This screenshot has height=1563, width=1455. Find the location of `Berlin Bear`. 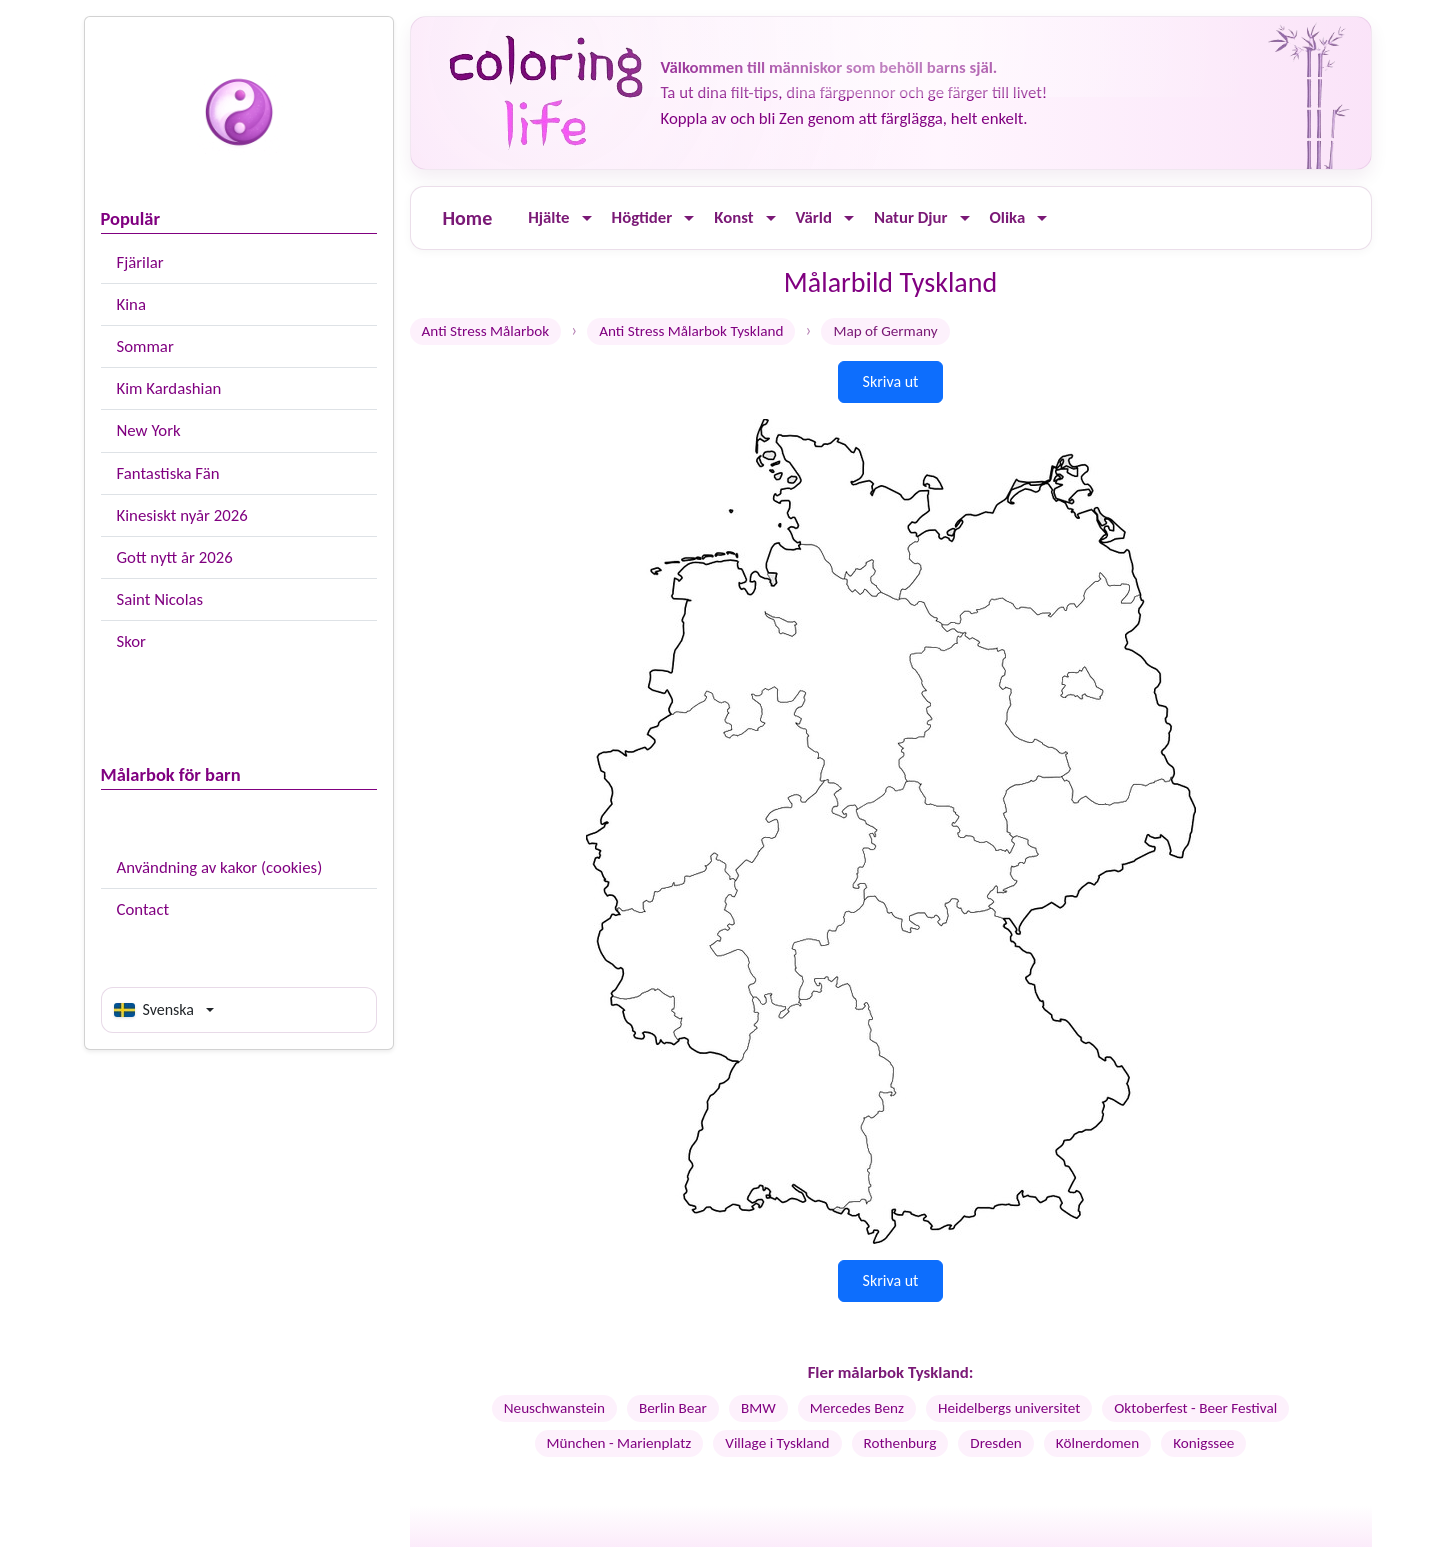

Berlin Bear is located at coordinates (673, 1408).